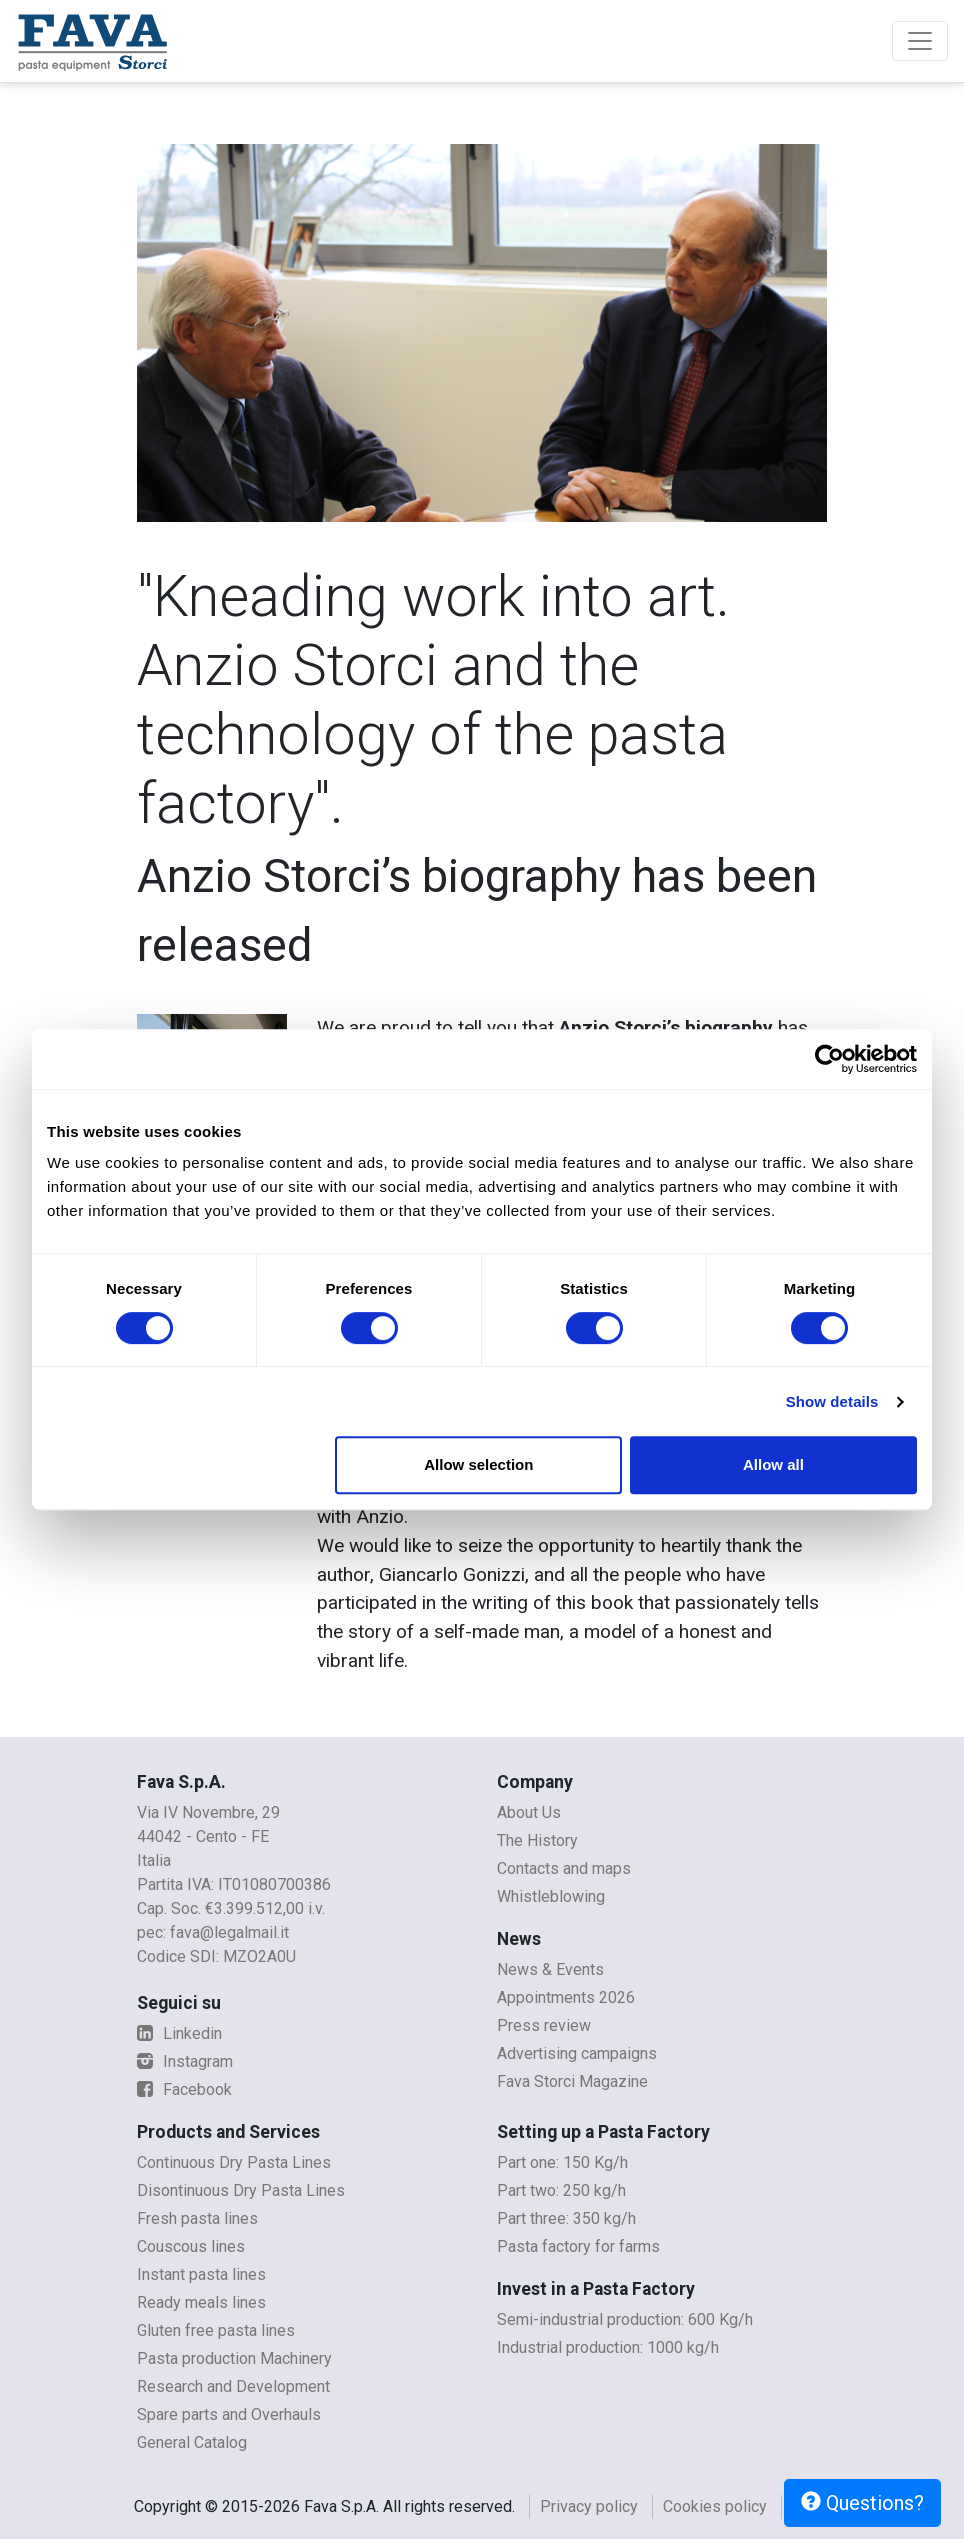 This screenshot has width=964, height=2539. I want to click on Facebook, so click(184, 2089).